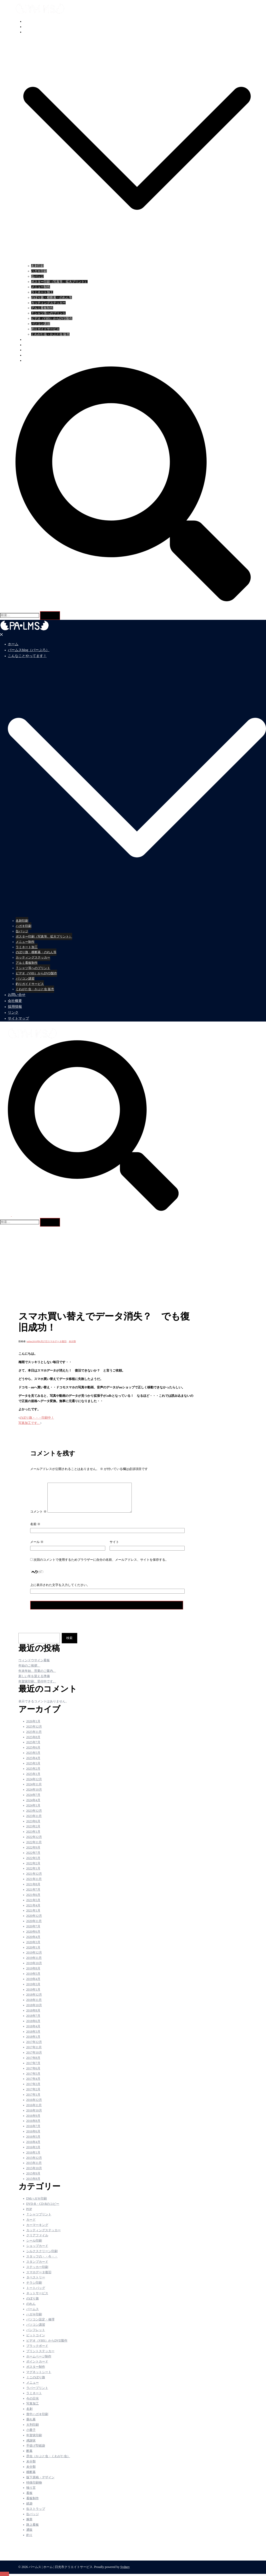  What do you see at coordinates (38, 2356) in the screenshot?
I see `ホームページ制作` at bounding box center [38, 2356].